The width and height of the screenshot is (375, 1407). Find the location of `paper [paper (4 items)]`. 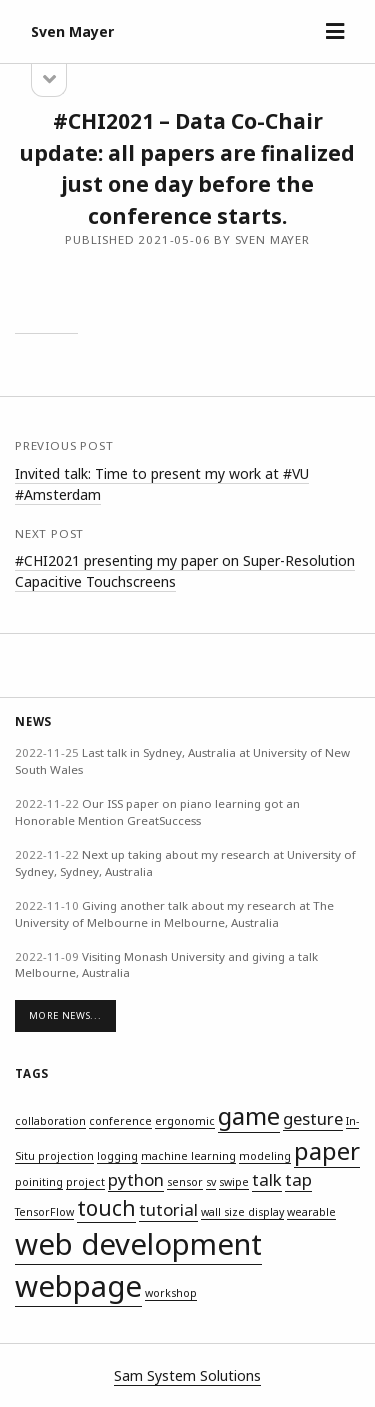

paper [paper (4 items)] is located at coordinates (327, 1150).